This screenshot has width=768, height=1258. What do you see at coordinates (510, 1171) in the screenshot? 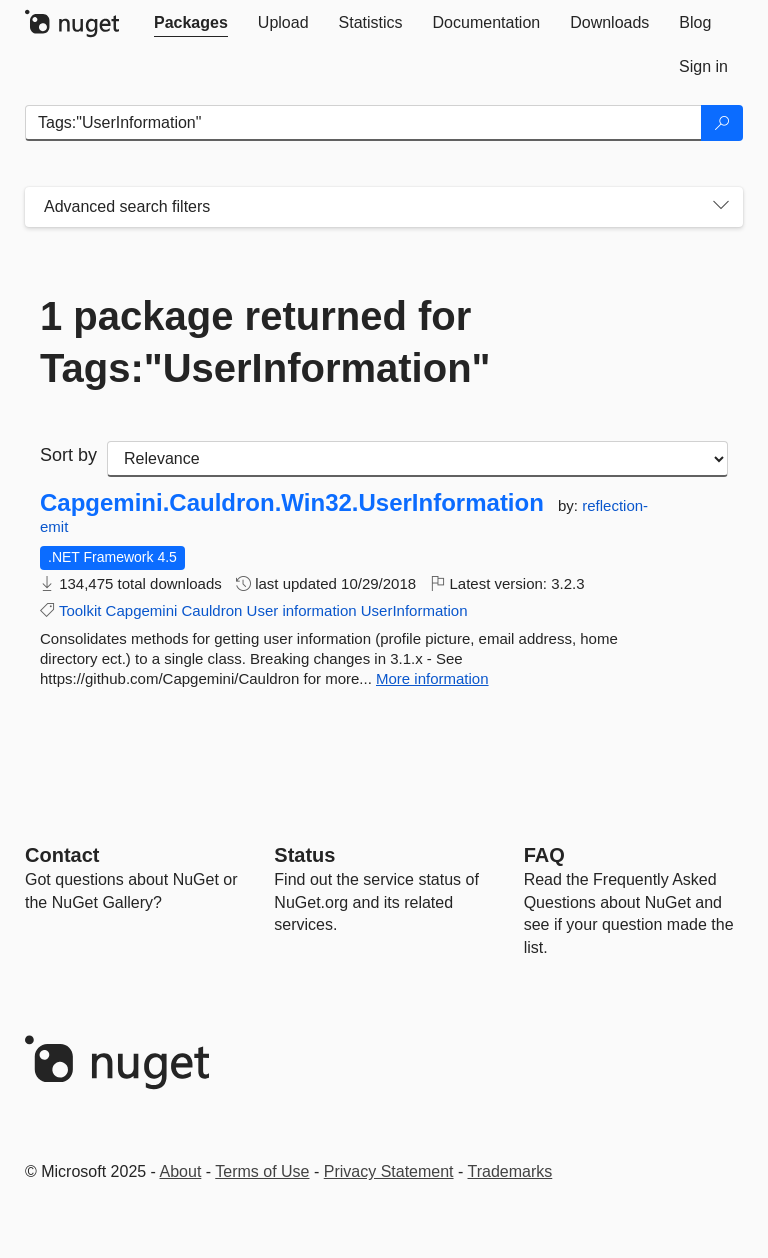
I see `Trademarks` at bounding box center [510, 1171].